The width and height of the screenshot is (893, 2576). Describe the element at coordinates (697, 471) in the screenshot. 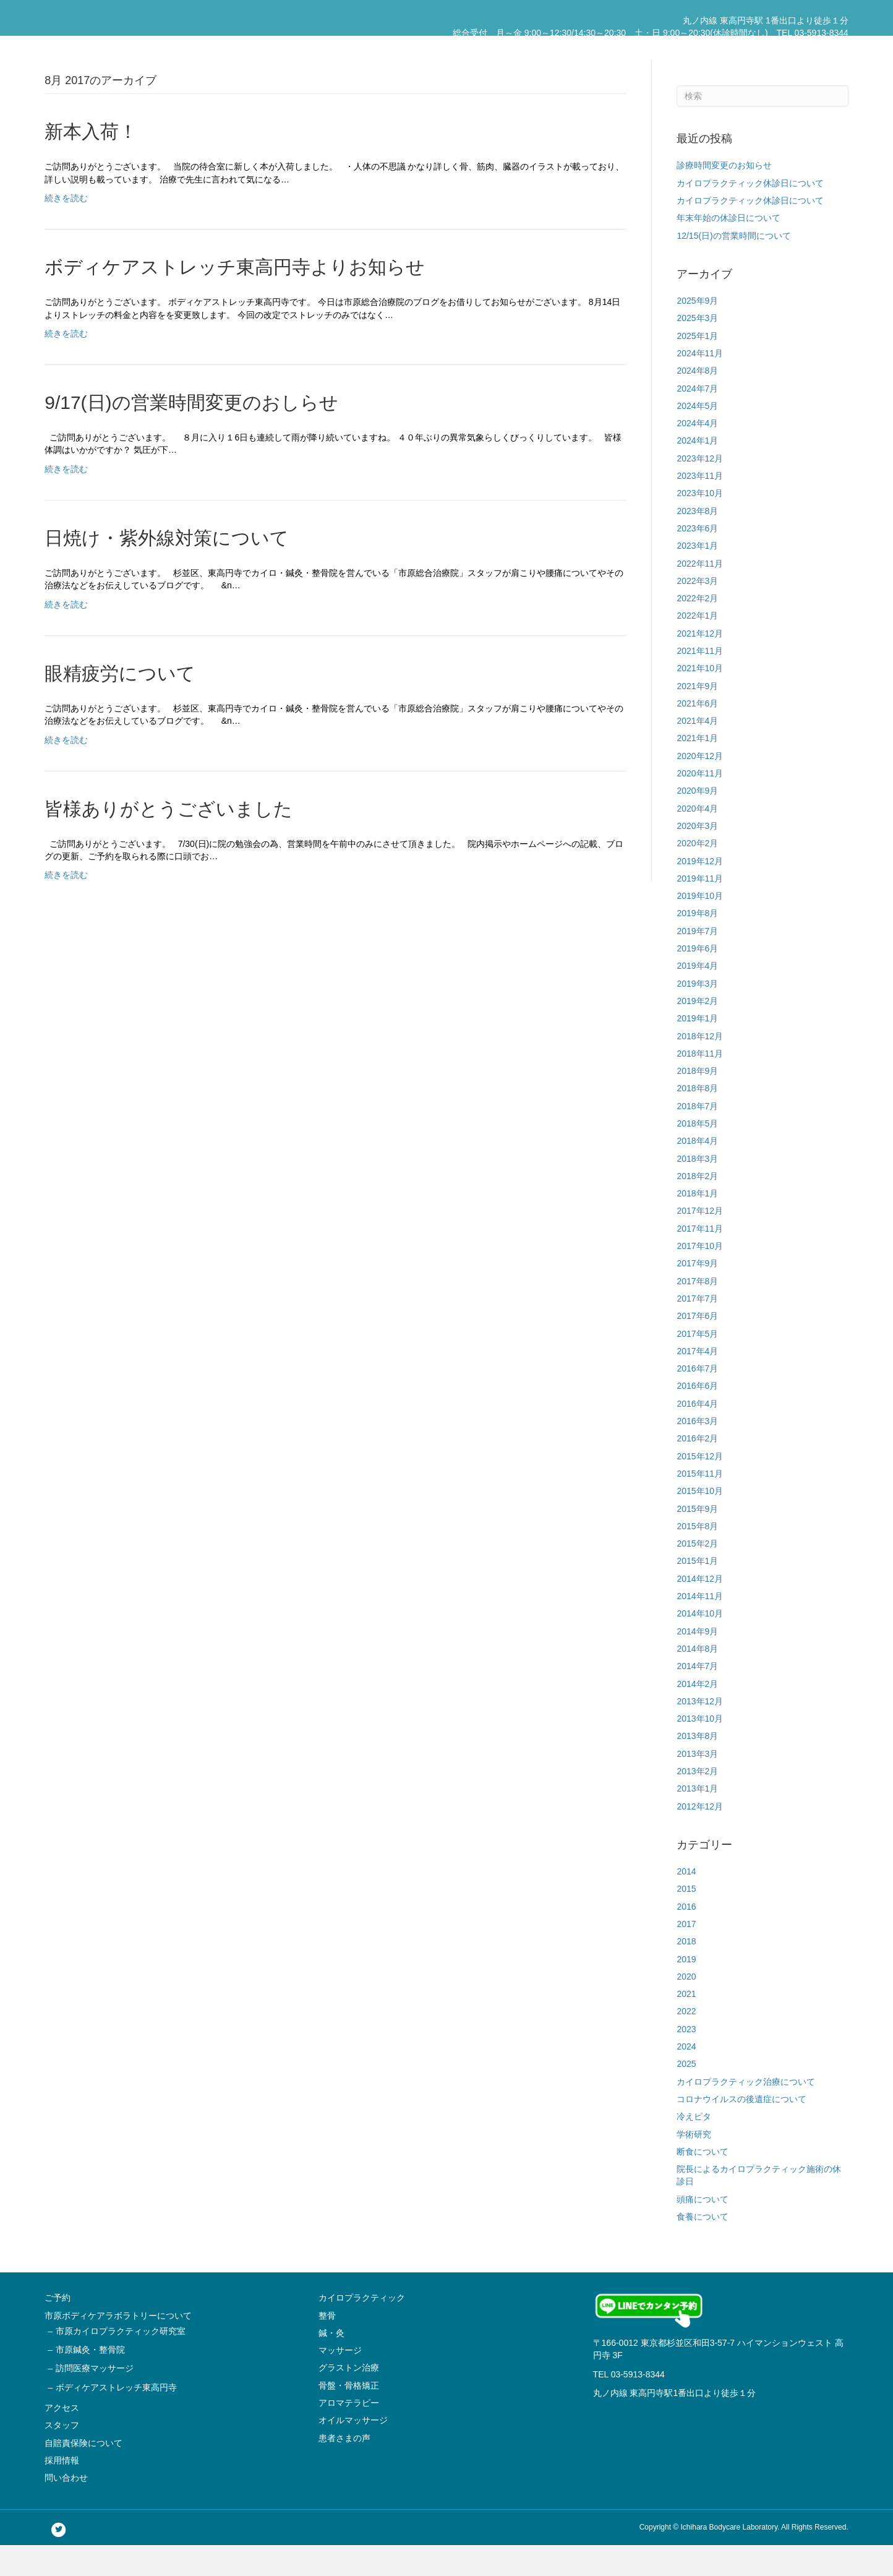

I see `2024年1月` at that location.